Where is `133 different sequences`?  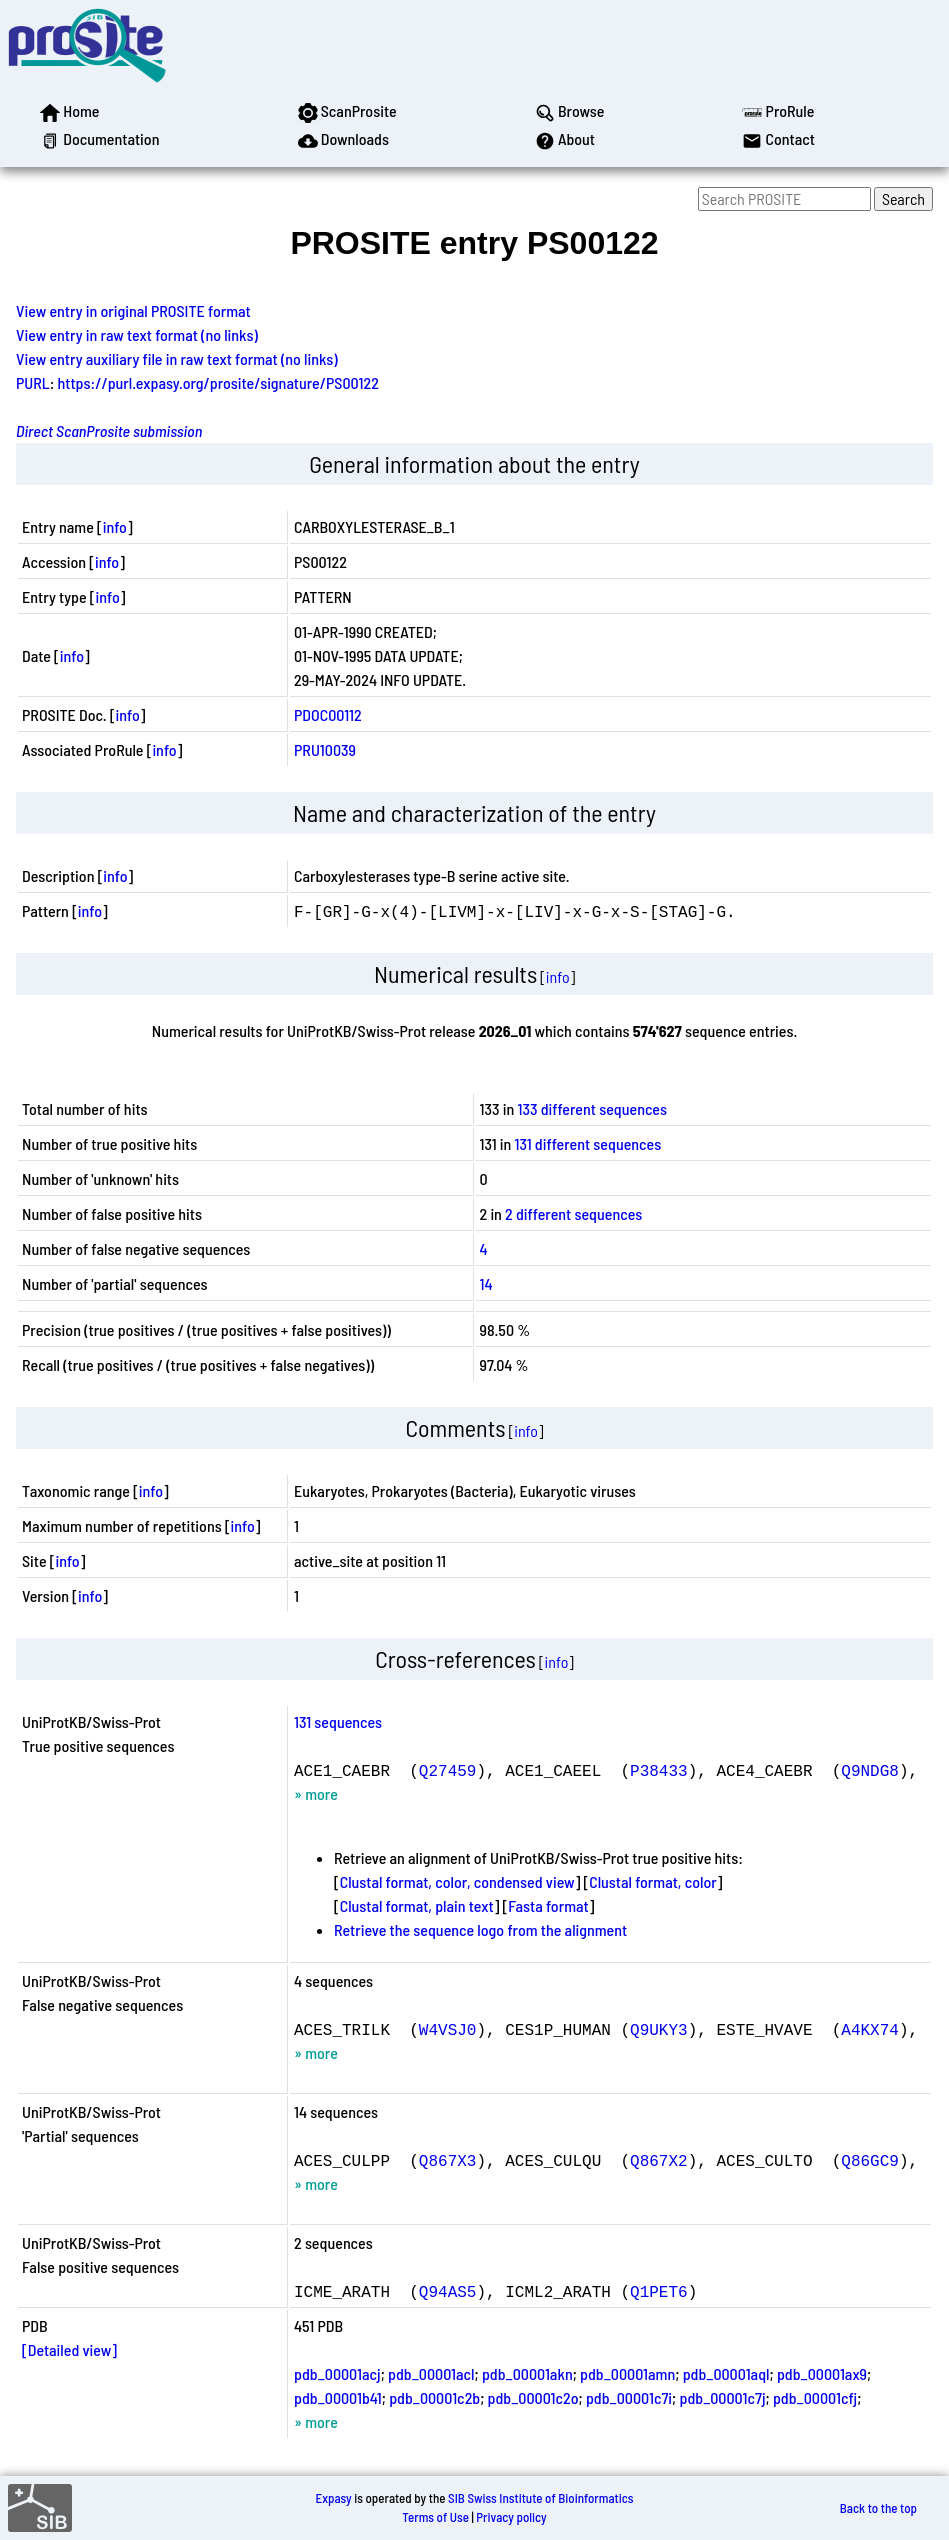 133 different sequences is located at coordinates (592, 1108).